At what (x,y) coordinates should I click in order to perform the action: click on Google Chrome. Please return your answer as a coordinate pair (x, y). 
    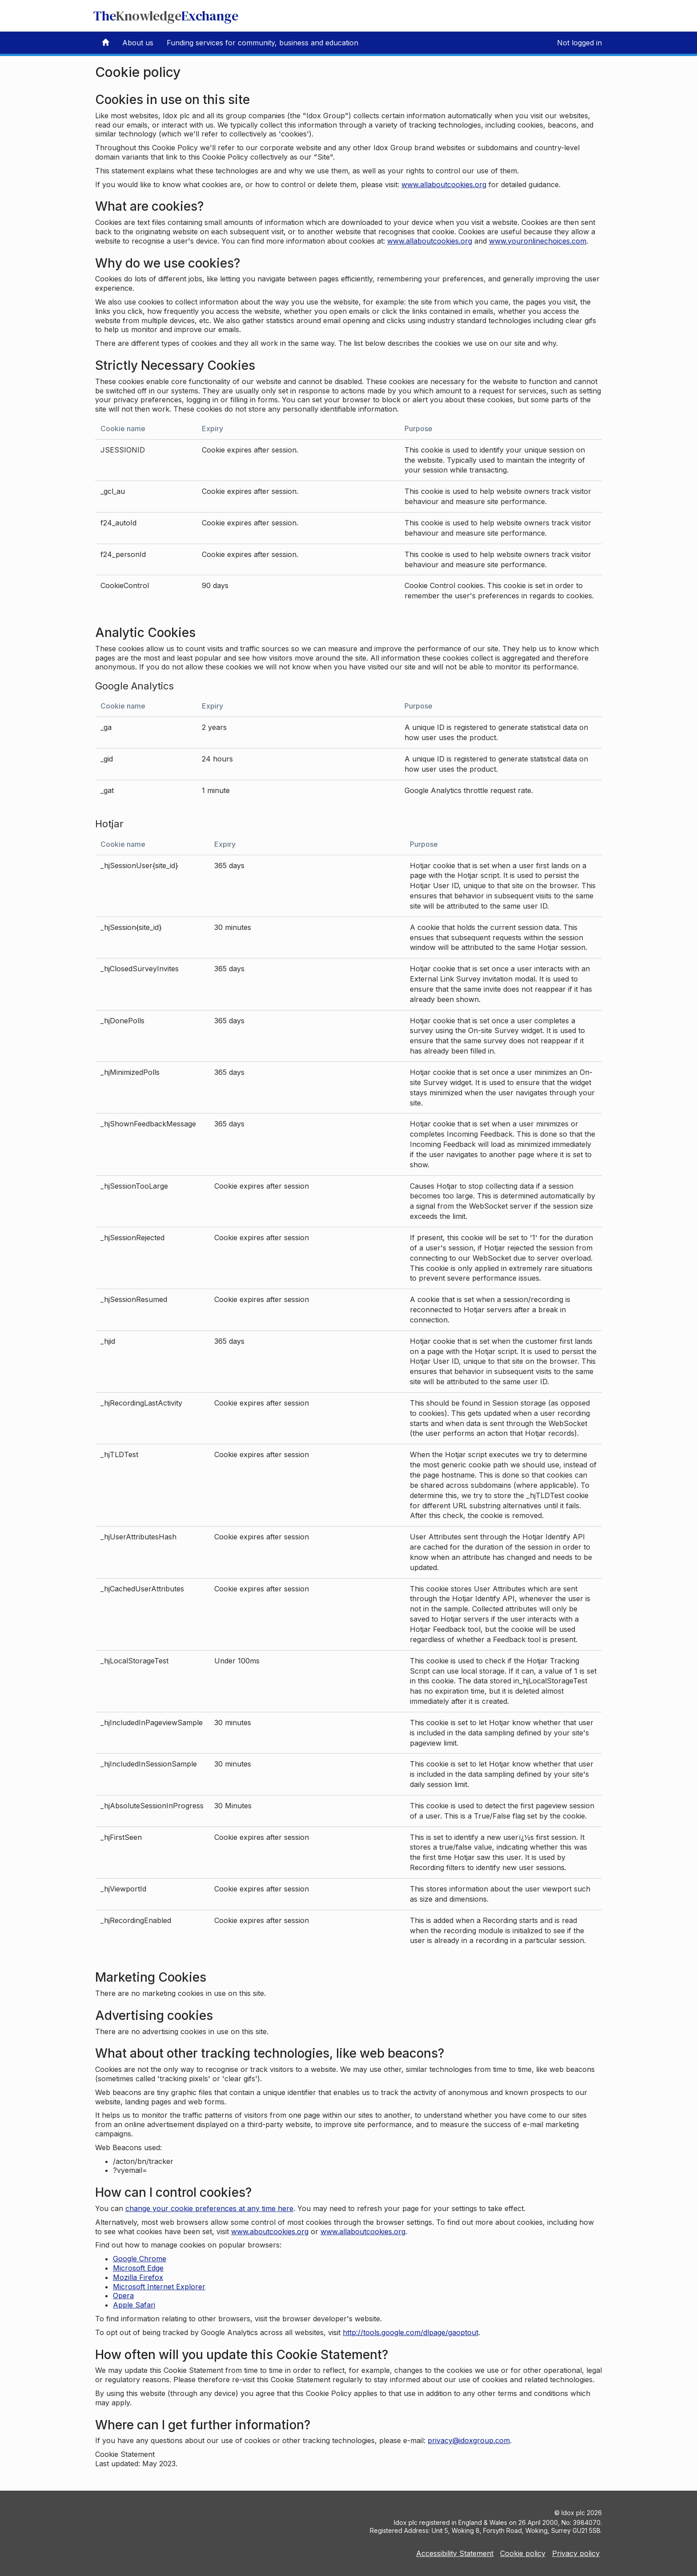
    Looking at the image, I should click on (139, 2258).